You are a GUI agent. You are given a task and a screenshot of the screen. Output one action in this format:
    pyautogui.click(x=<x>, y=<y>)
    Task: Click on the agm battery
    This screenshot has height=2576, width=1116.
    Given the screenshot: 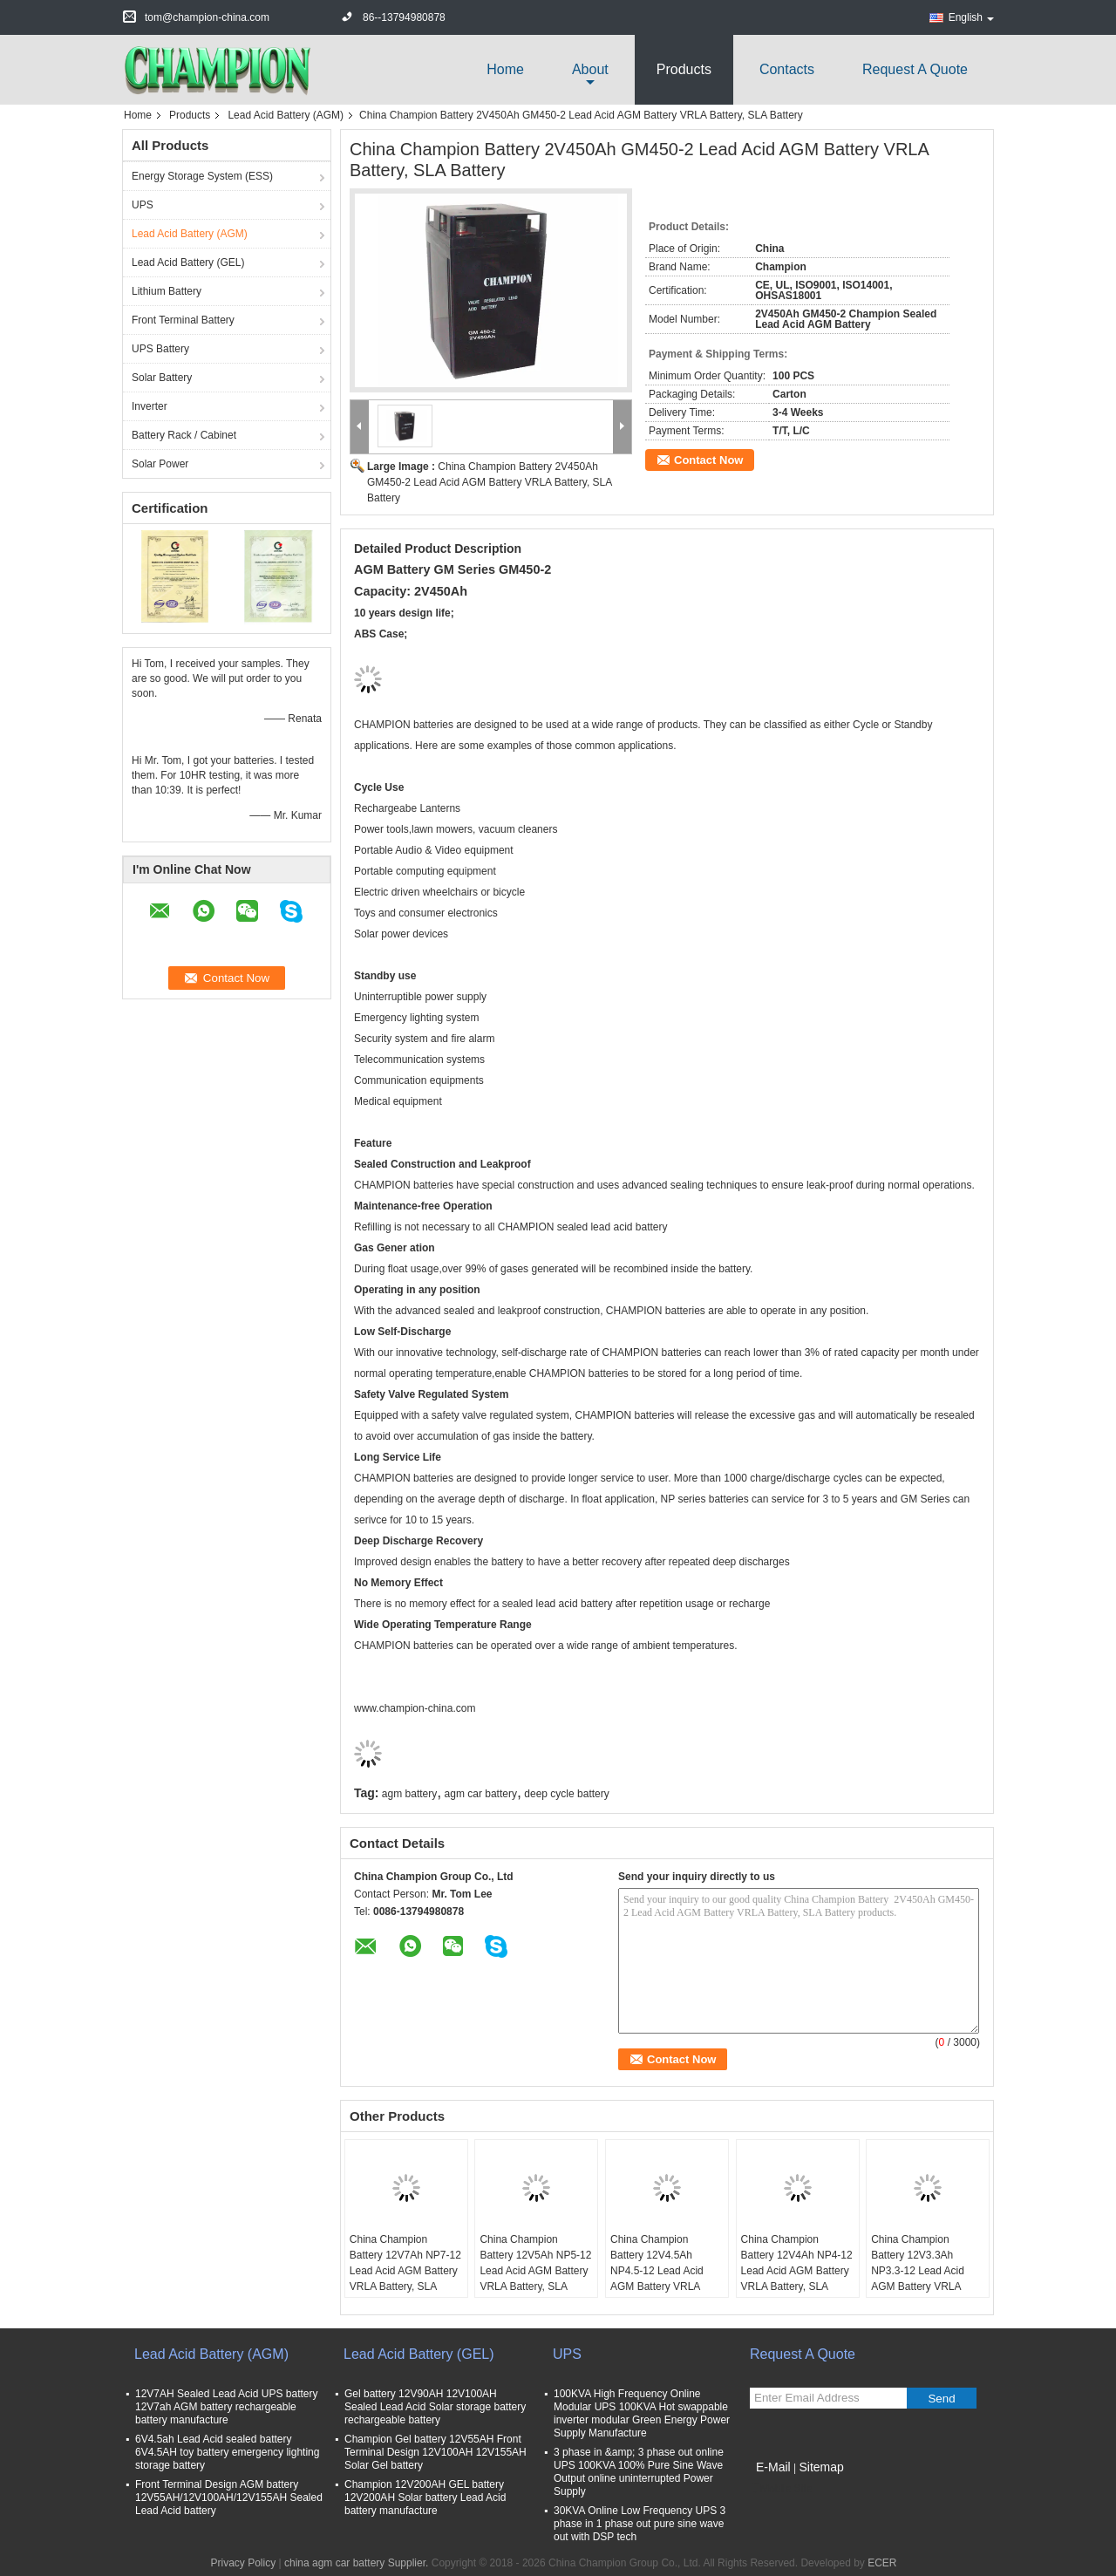 What is the action you would take?
    pyautogui.click(x=409, y=1794)
    